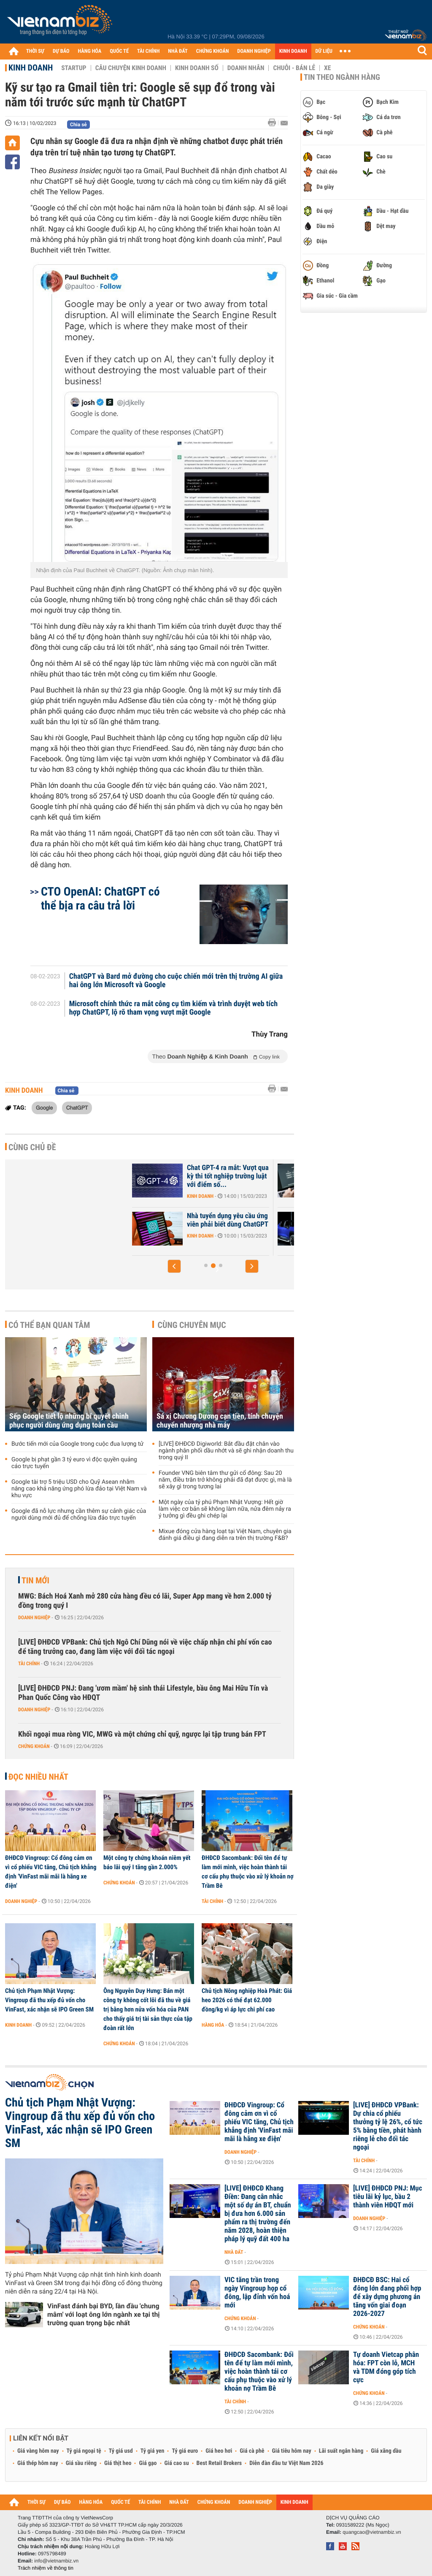 The image size is (432, 2576). I want to click on Startup, so click(73, 68).